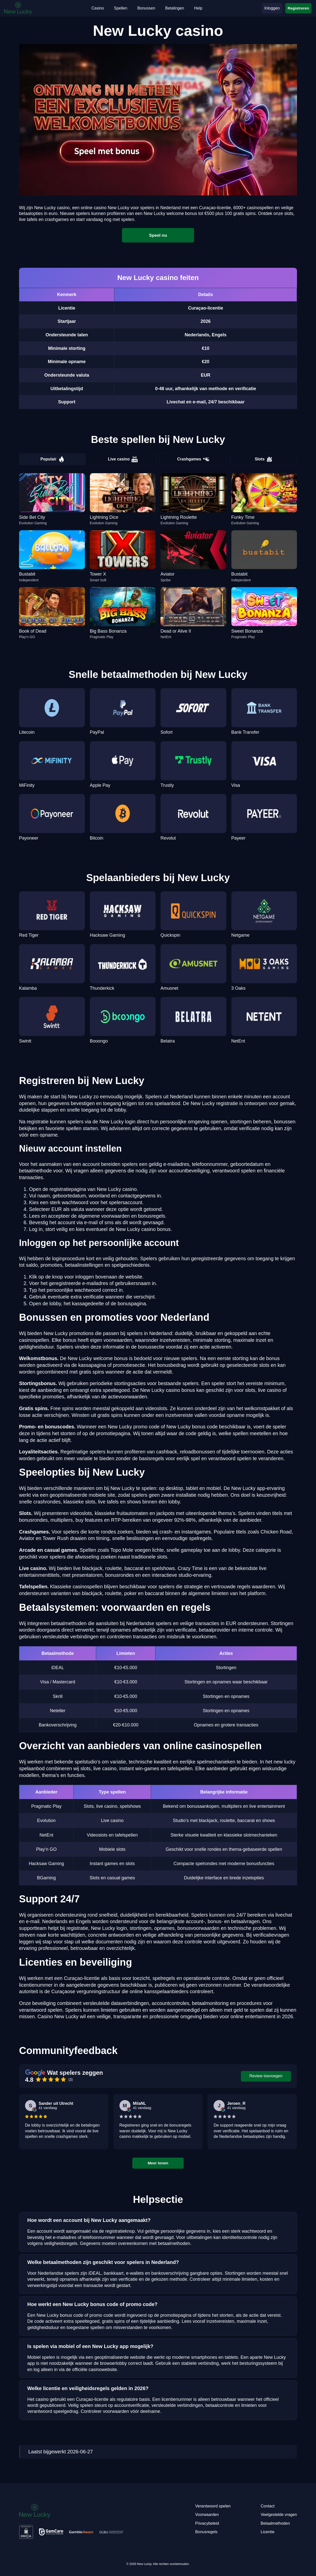  I want to click on Bonusregels, so click(206, 2532).